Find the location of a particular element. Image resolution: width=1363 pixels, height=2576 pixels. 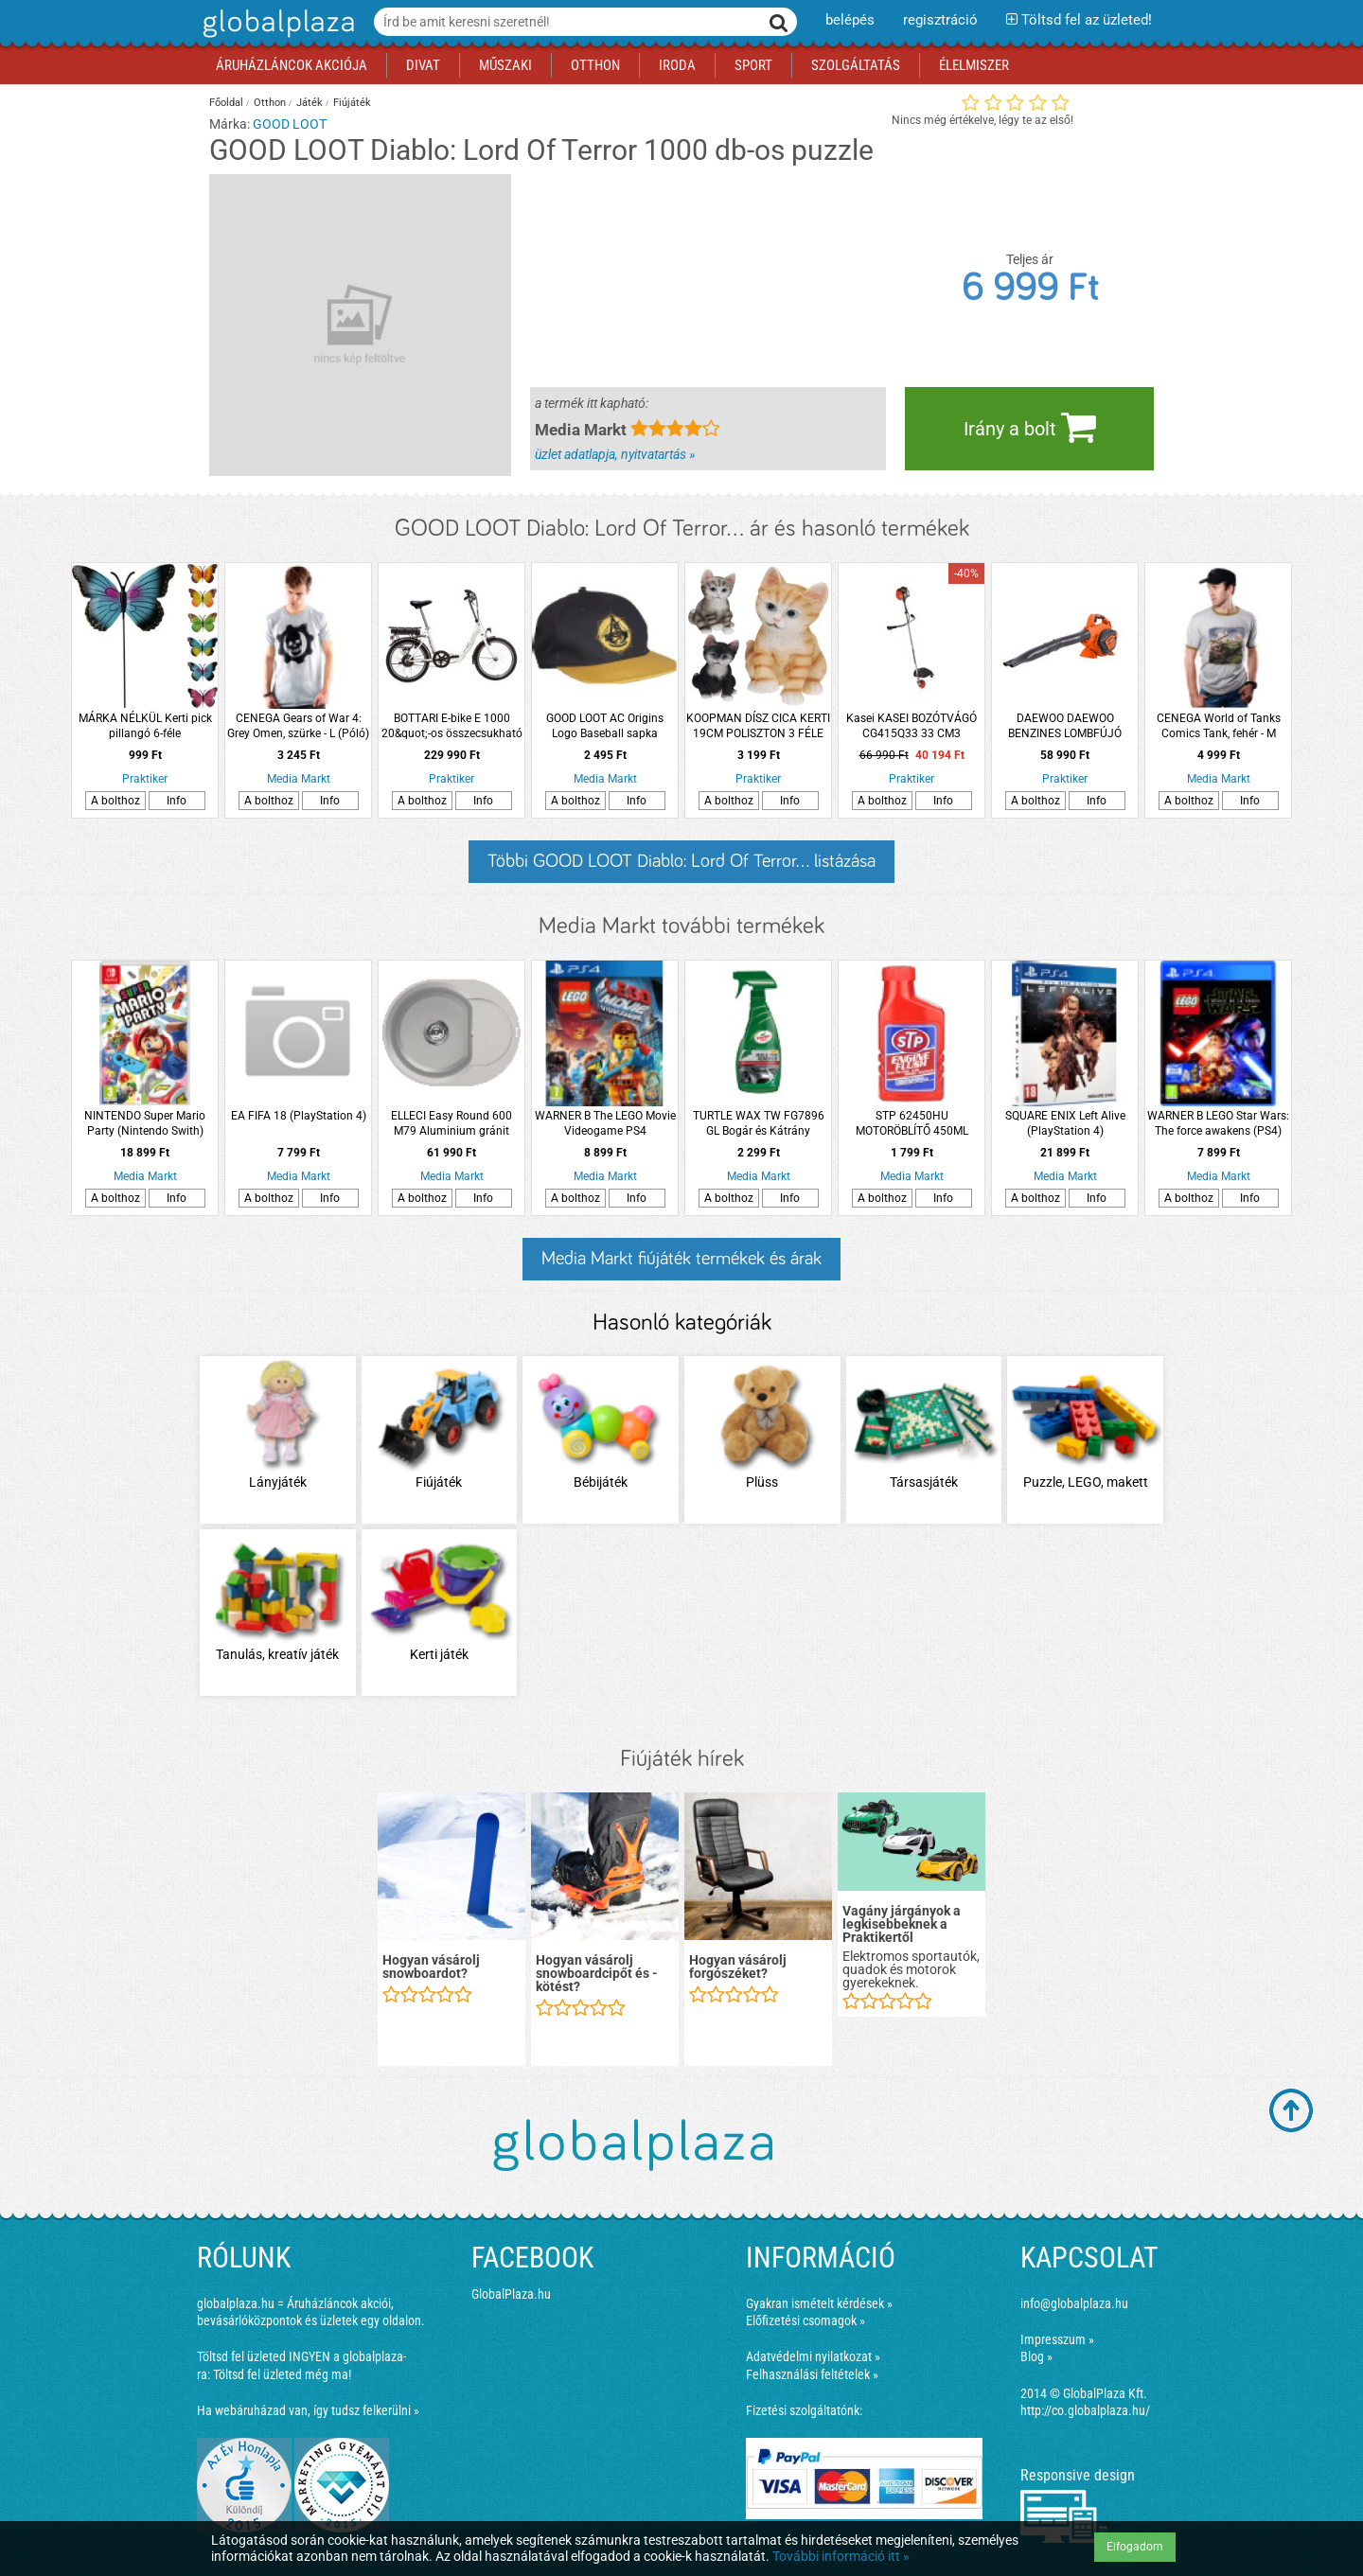

EA FIFA 18 (PlayStation 4) is located at coordinates (298, 1115).